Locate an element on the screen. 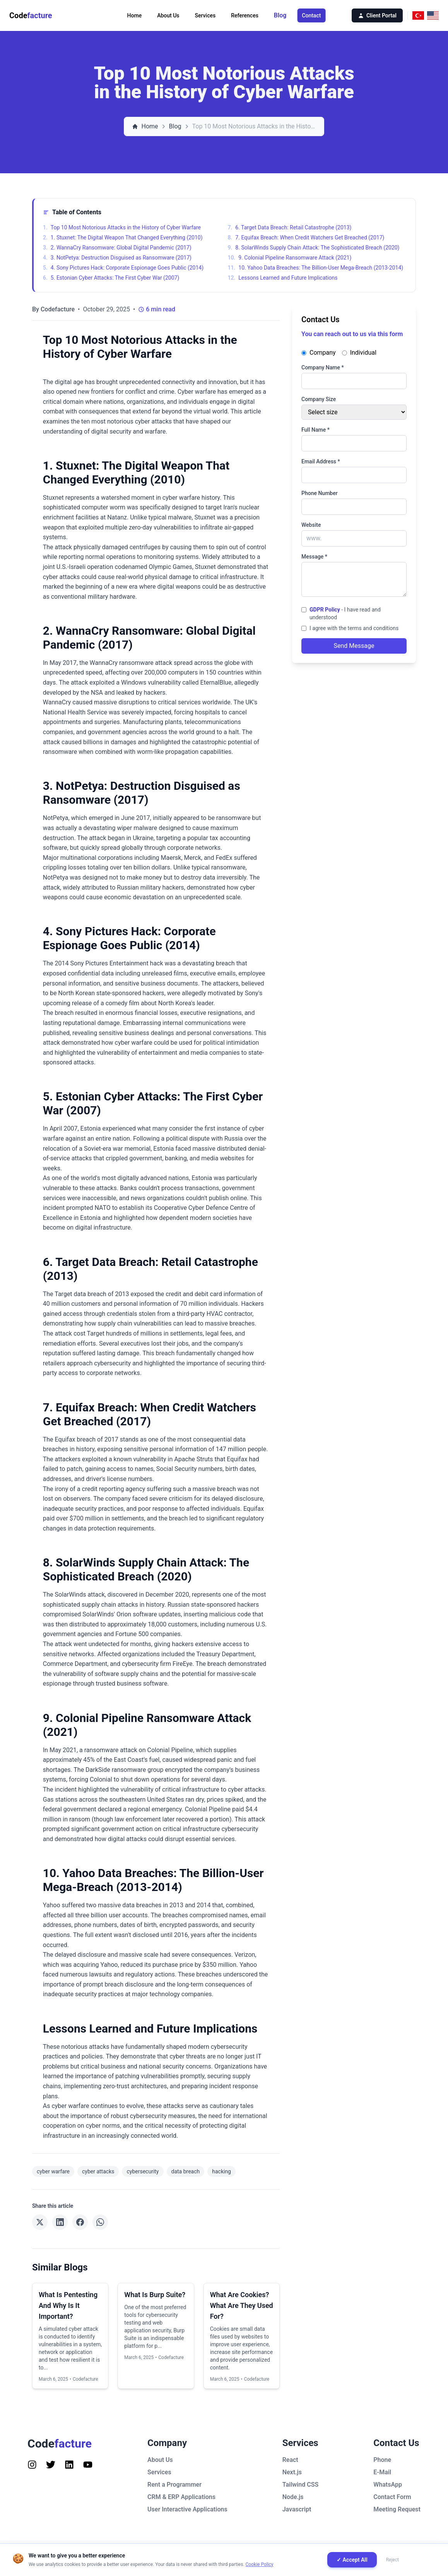 The width and height of the screenshot is (448, 2576). Email Address * is located at coordinates (320, 461).